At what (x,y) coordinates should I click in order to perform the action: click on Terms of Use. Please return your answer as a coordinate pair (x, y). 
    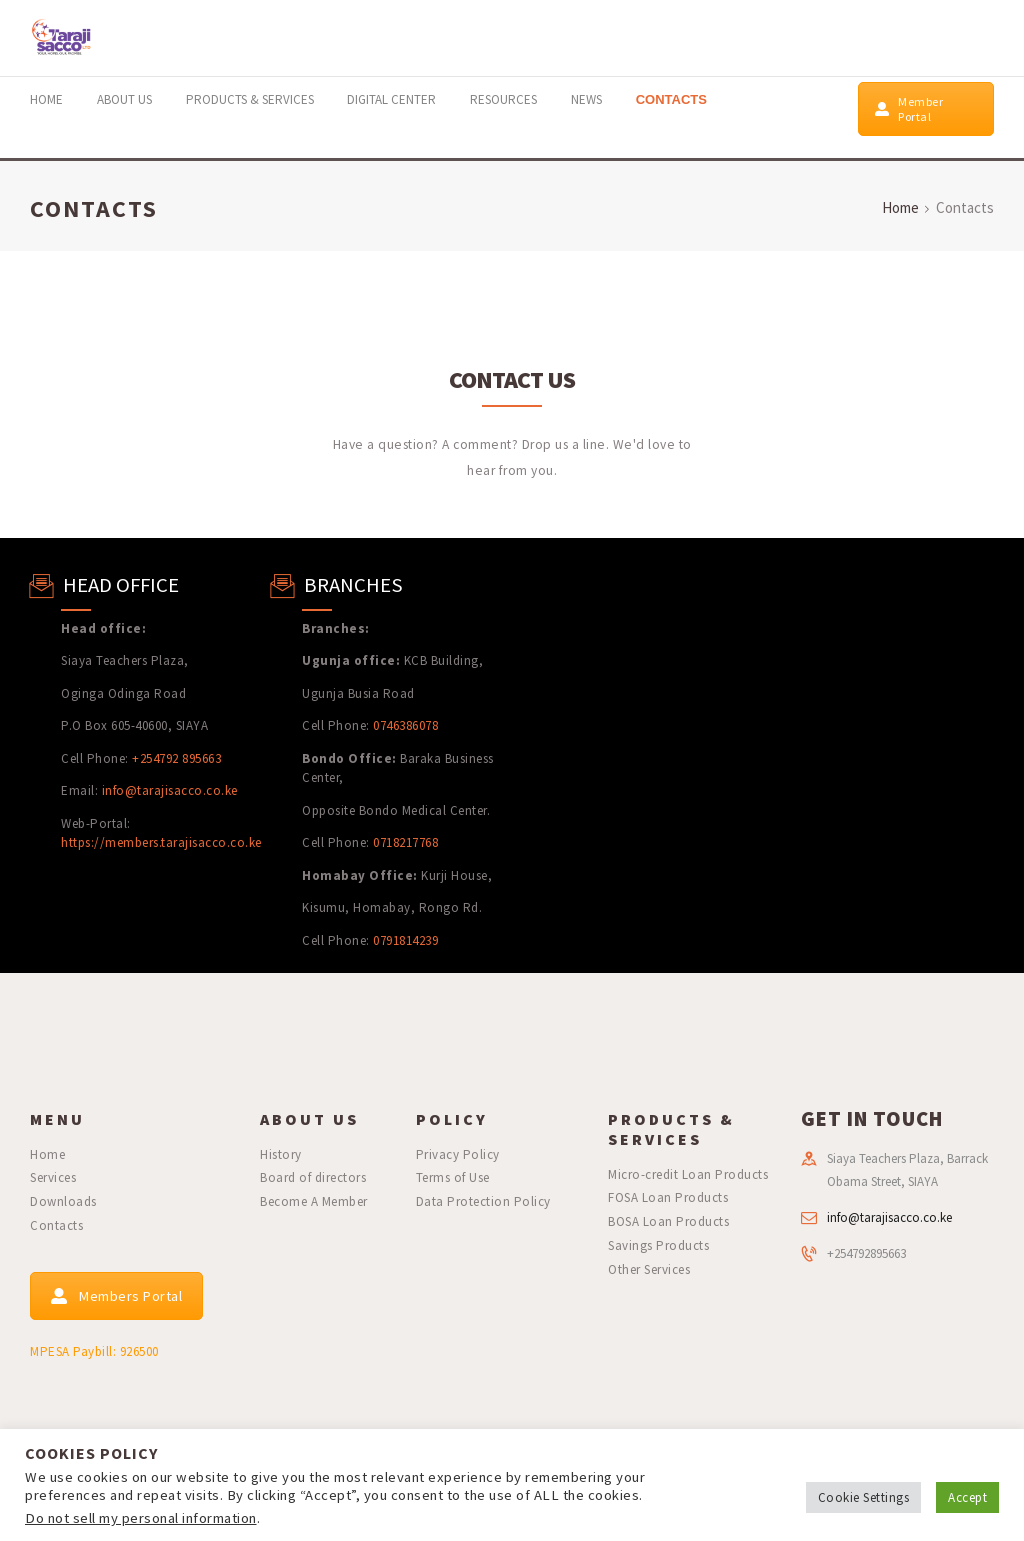
    Looking at the image, I should click on (453, 1177).